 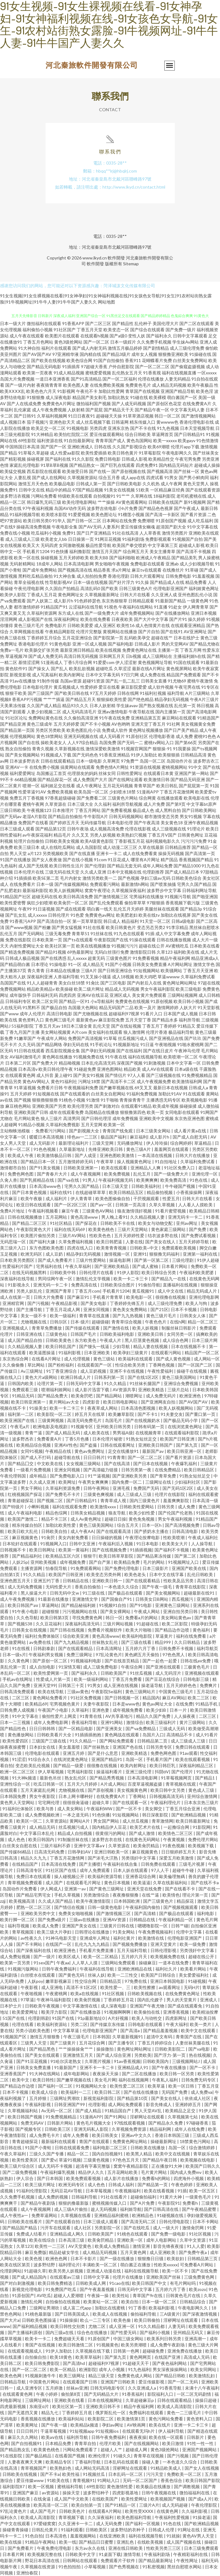 I want to click on 久草视频在线看, so click(x=76, y=2215).